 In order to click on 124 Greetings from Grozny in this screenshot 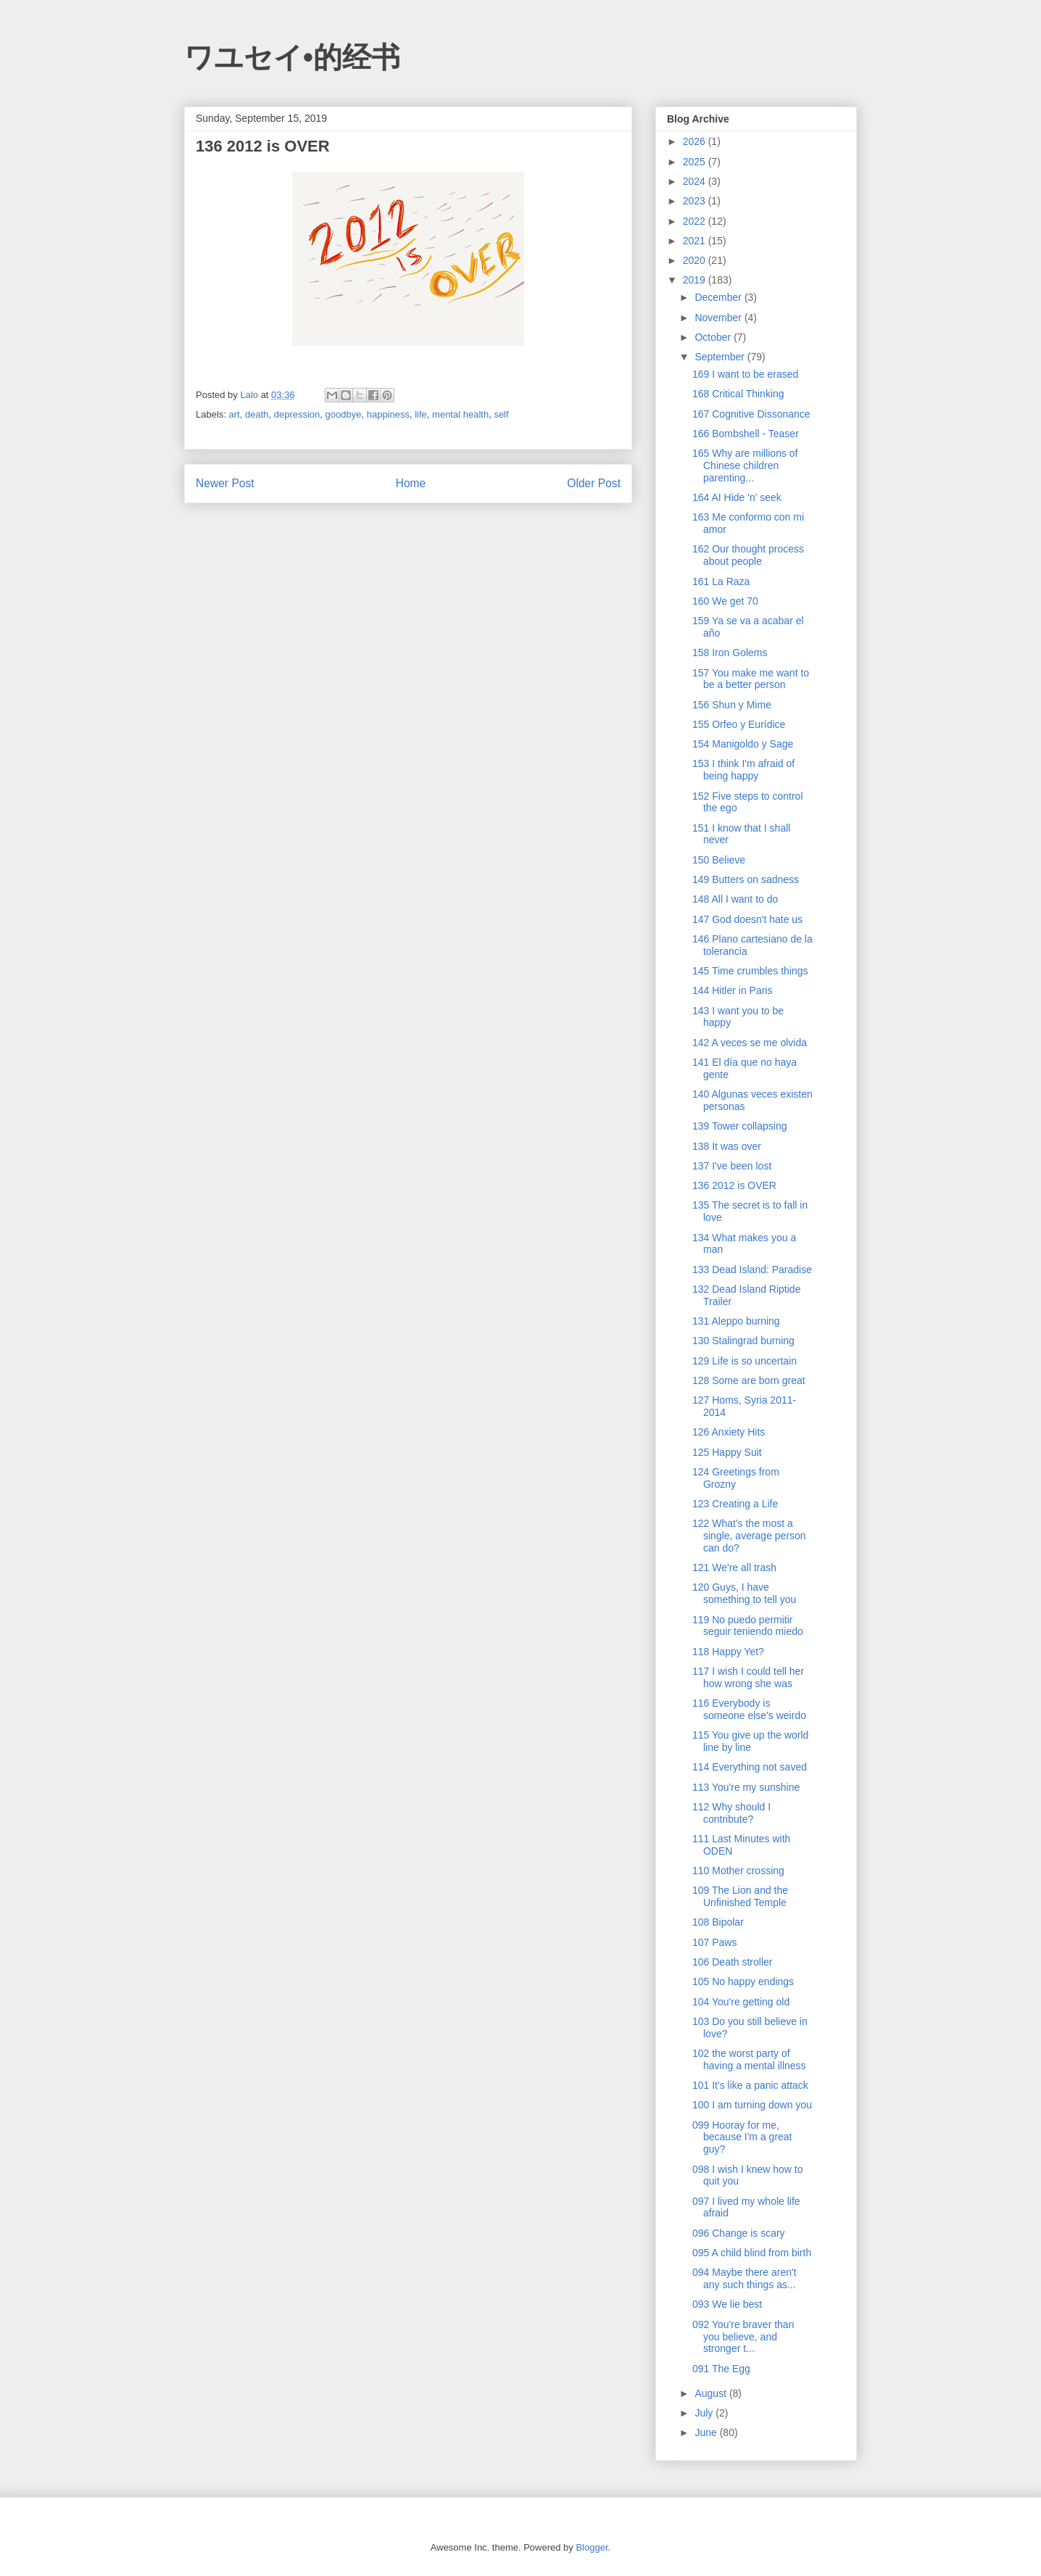, I will do `click(735, 1478)`.